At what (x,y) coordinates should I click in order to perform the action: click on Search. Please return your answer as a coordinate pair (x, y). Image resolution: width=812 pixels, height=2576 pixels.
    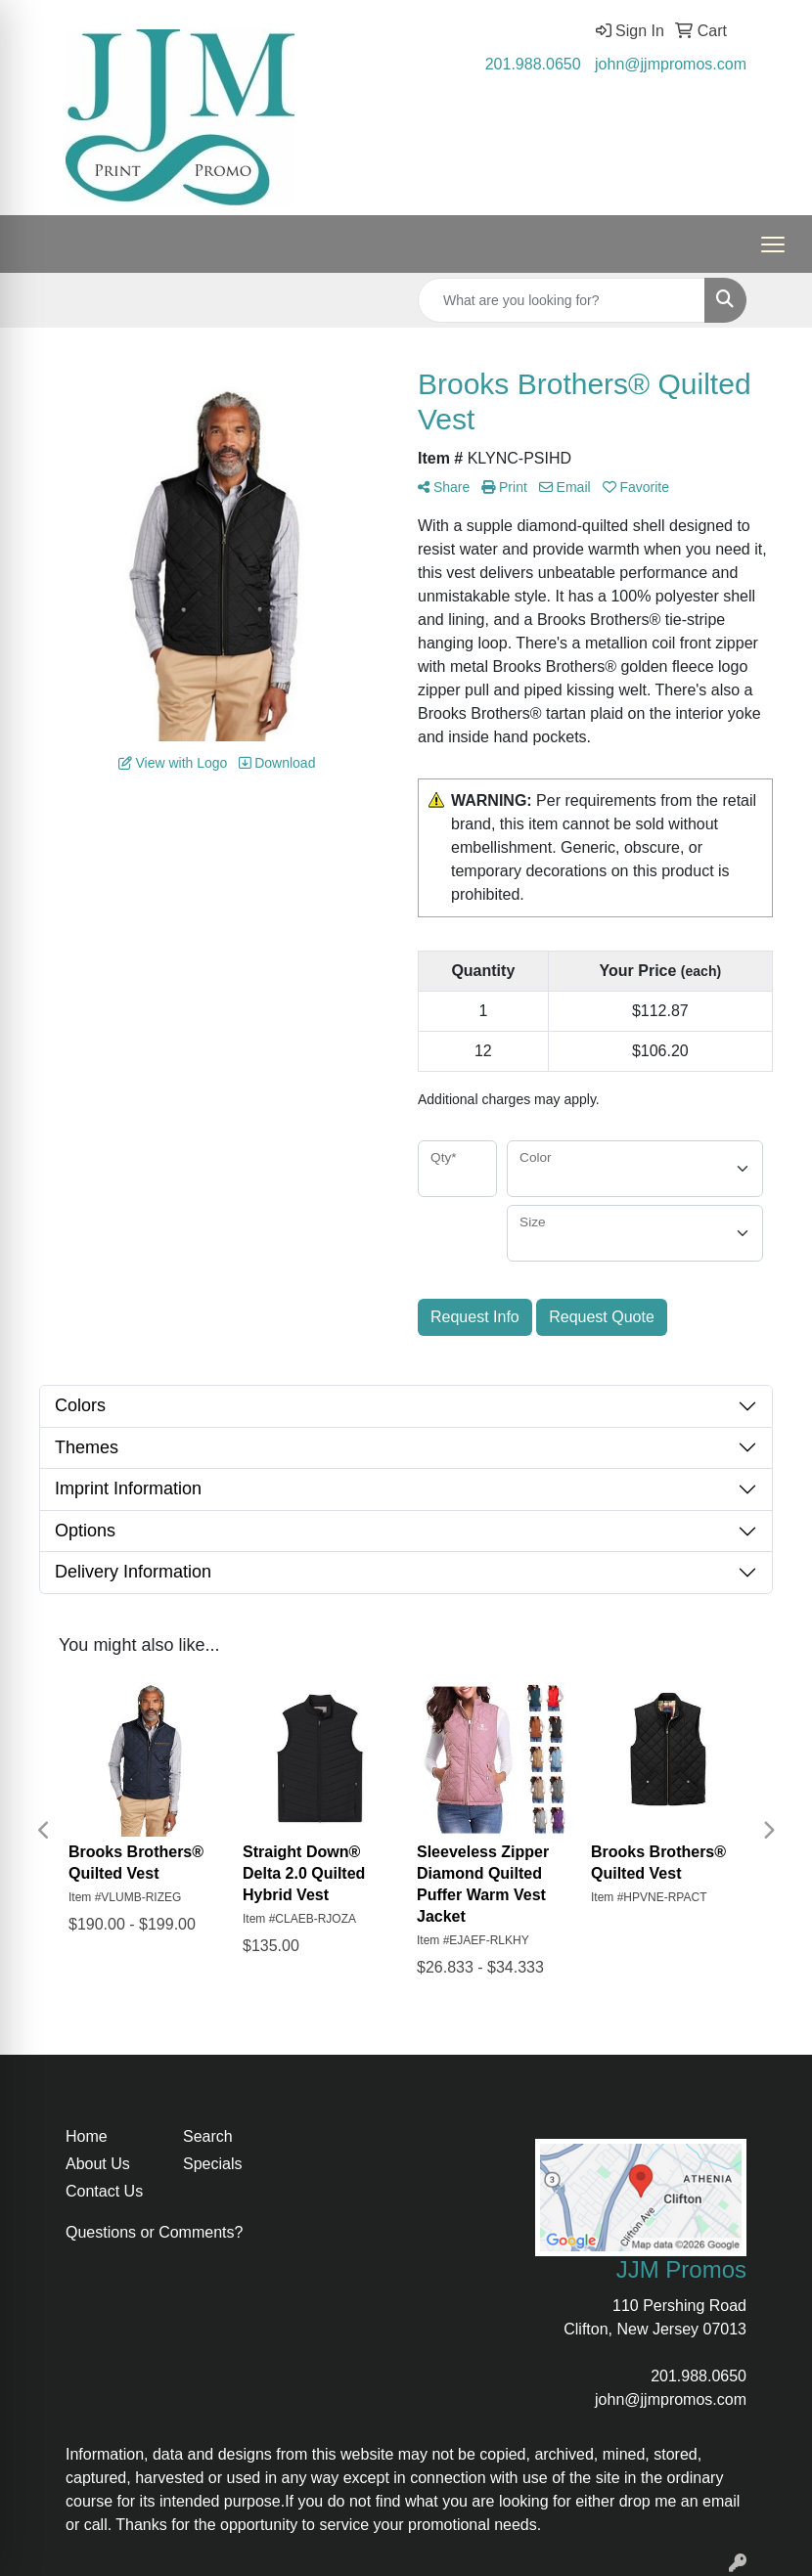
    Looking at the image, I should click on (208, 2136).